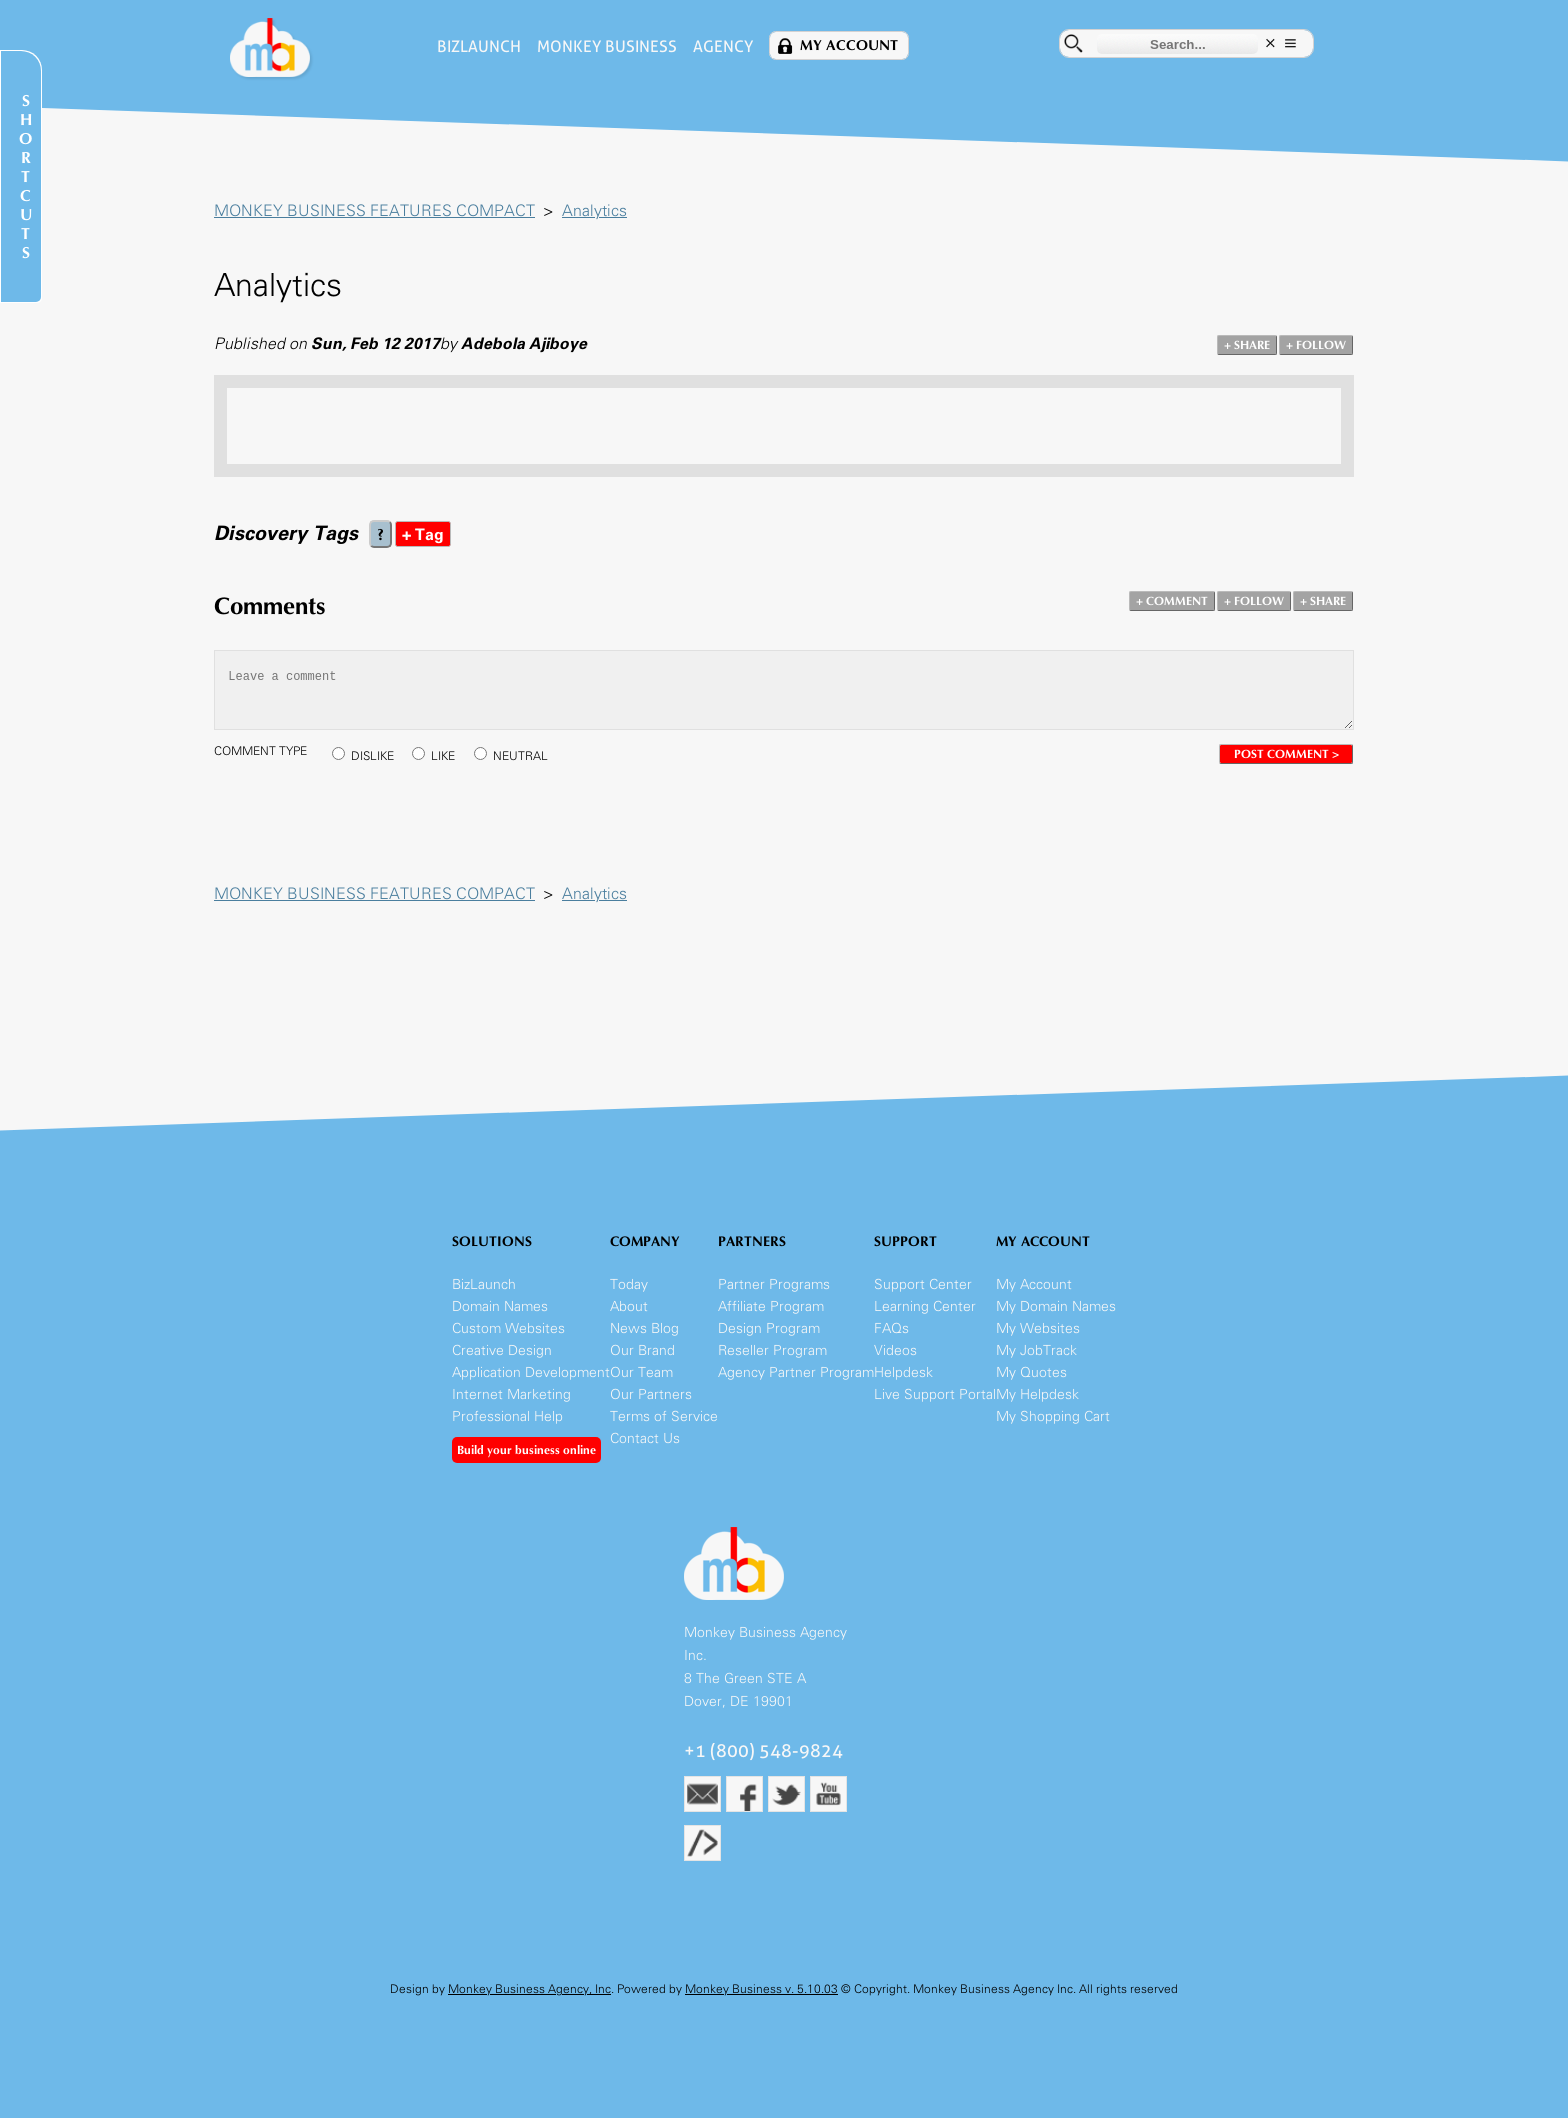  What do you see at coordinates (796, 1372) in the screenshot?
I see `Agency Partner Program` at bounding box center [796, 1372].